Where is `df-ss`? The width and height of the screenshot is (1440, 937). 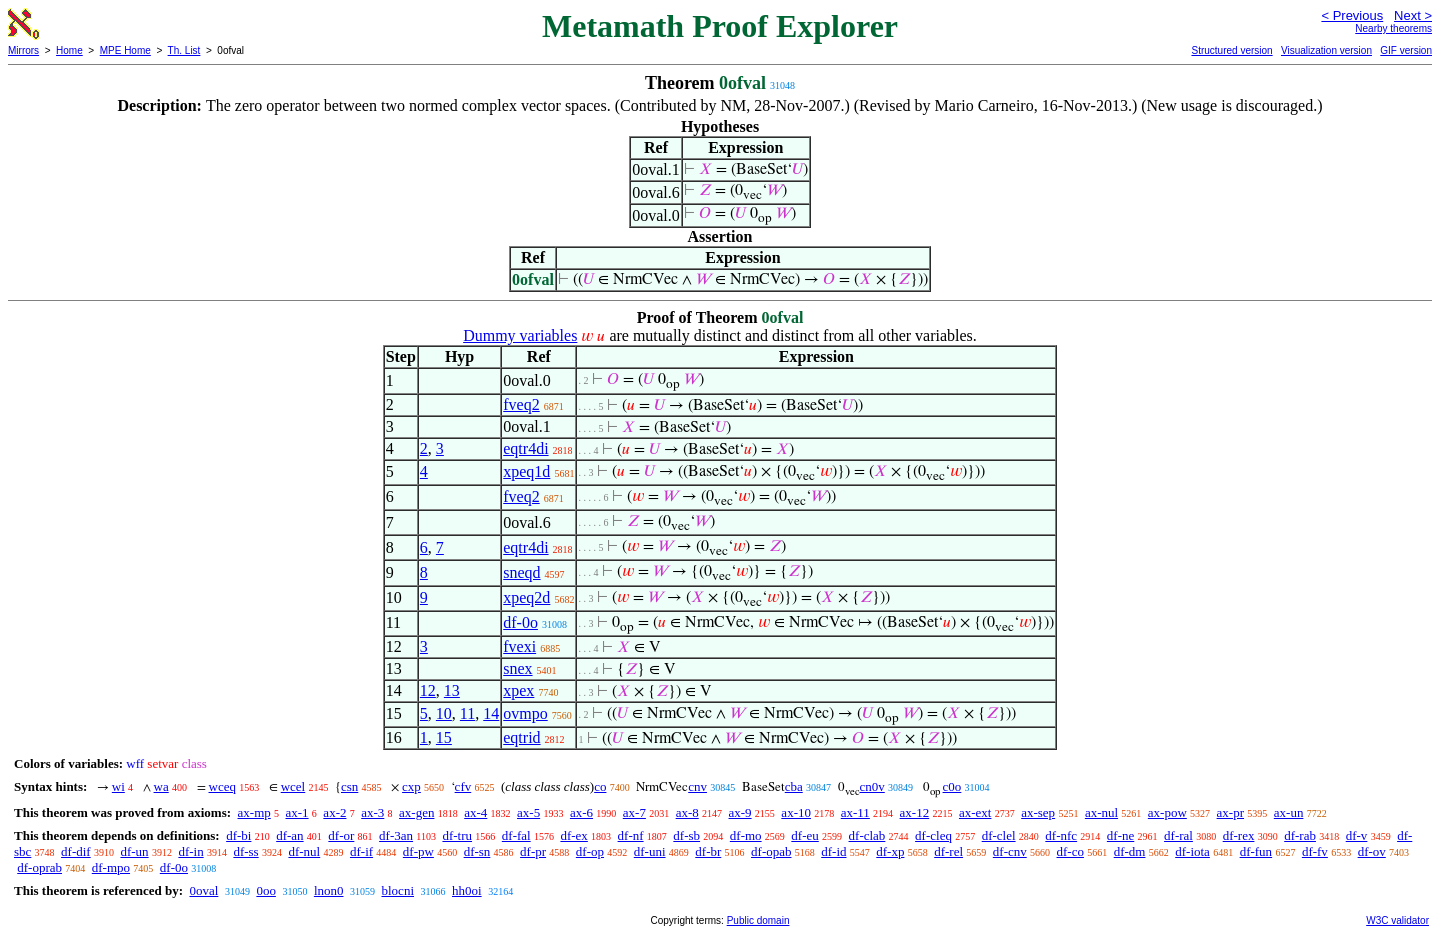 df-ss is located at coordinates (245, 851).